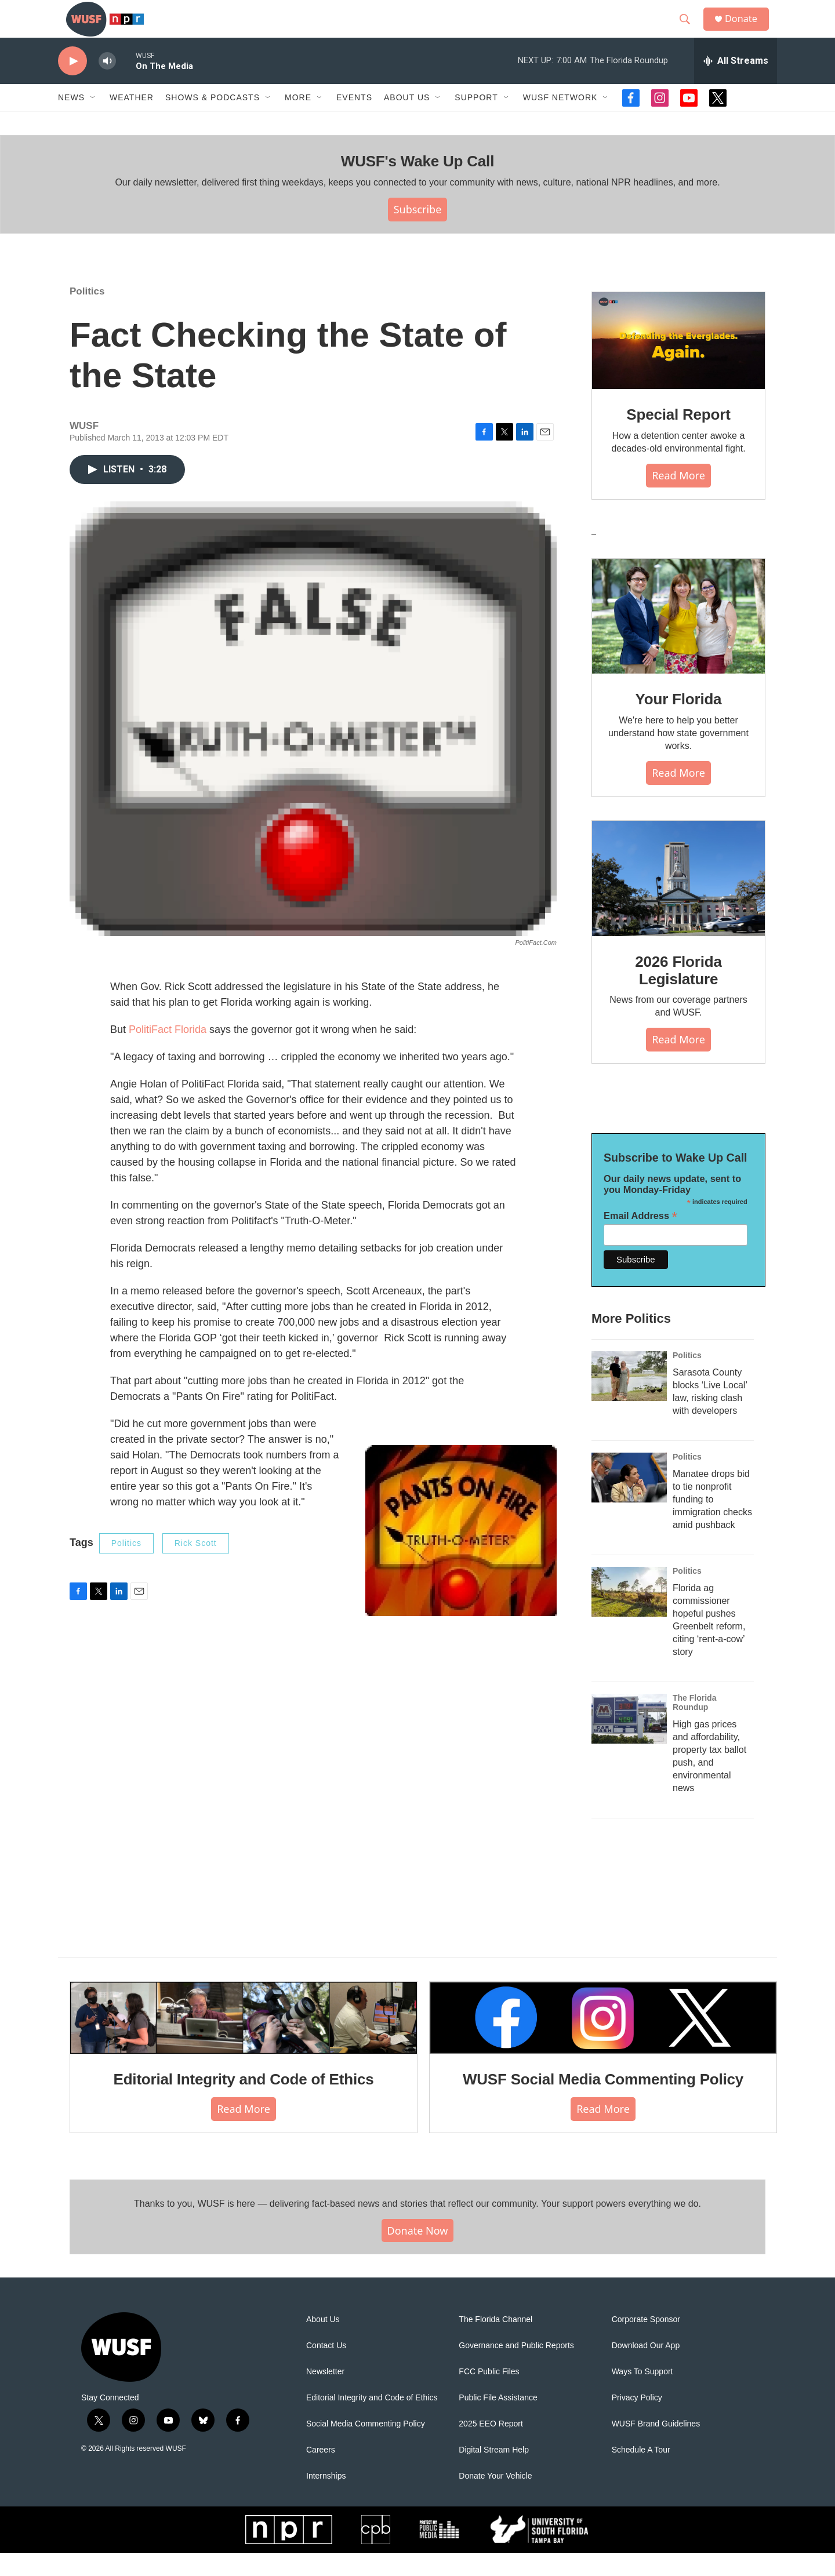  What do you see at coordinates (747, 30) in the screenshot?
I see `Donate` at bounding box center [747, 30].